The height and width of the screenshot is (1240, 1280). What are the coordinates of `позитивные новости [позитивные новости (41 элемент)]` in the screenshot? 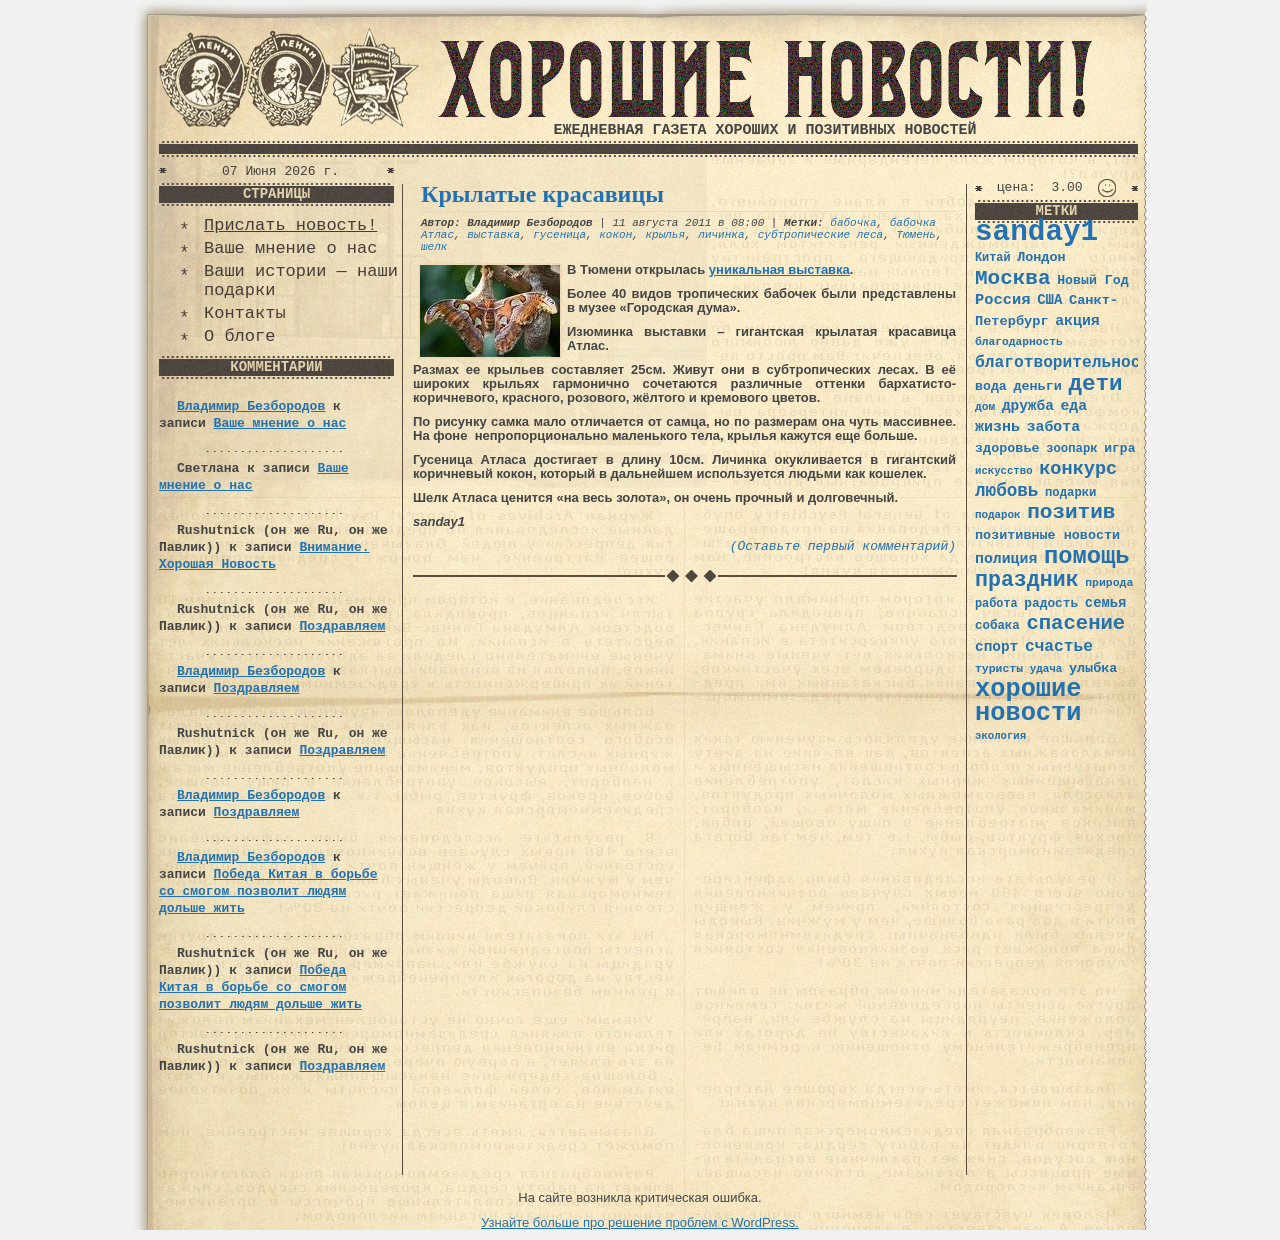 It's located at (1047, 535).